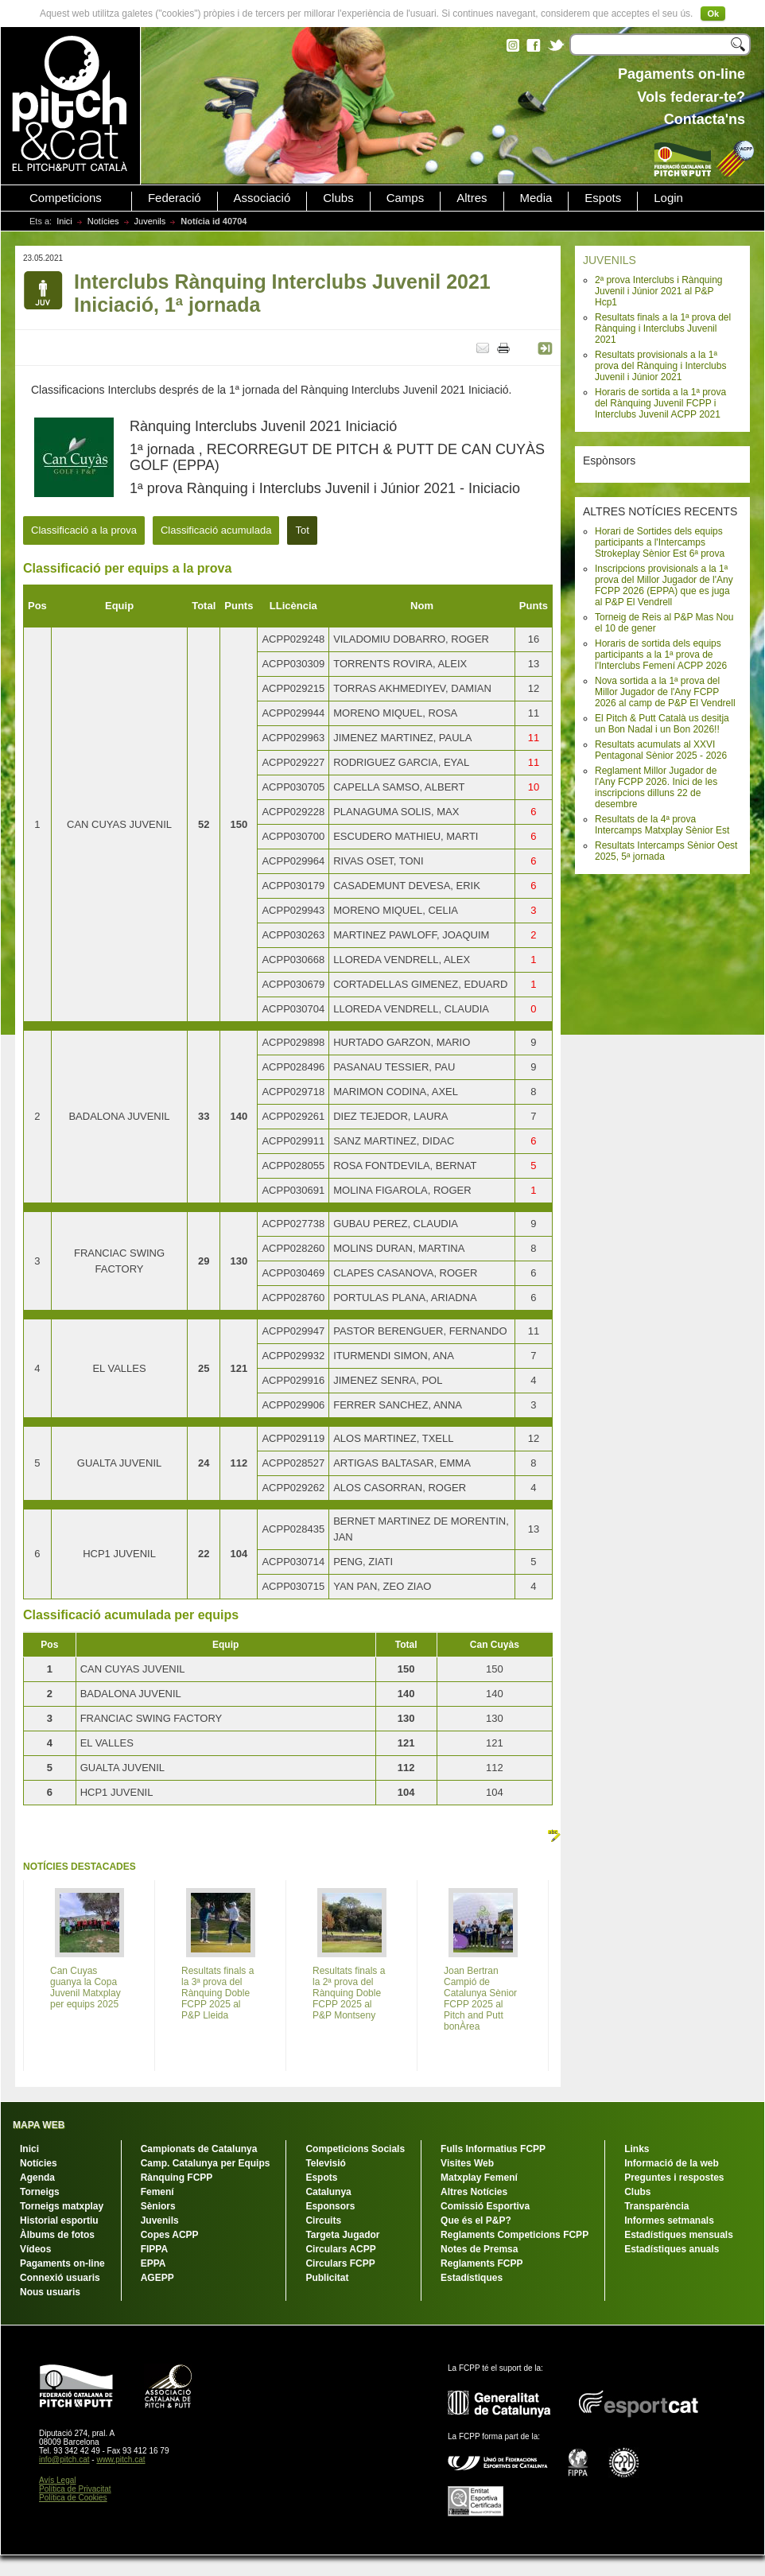  I want to click on Notícies, so click(103, 221).